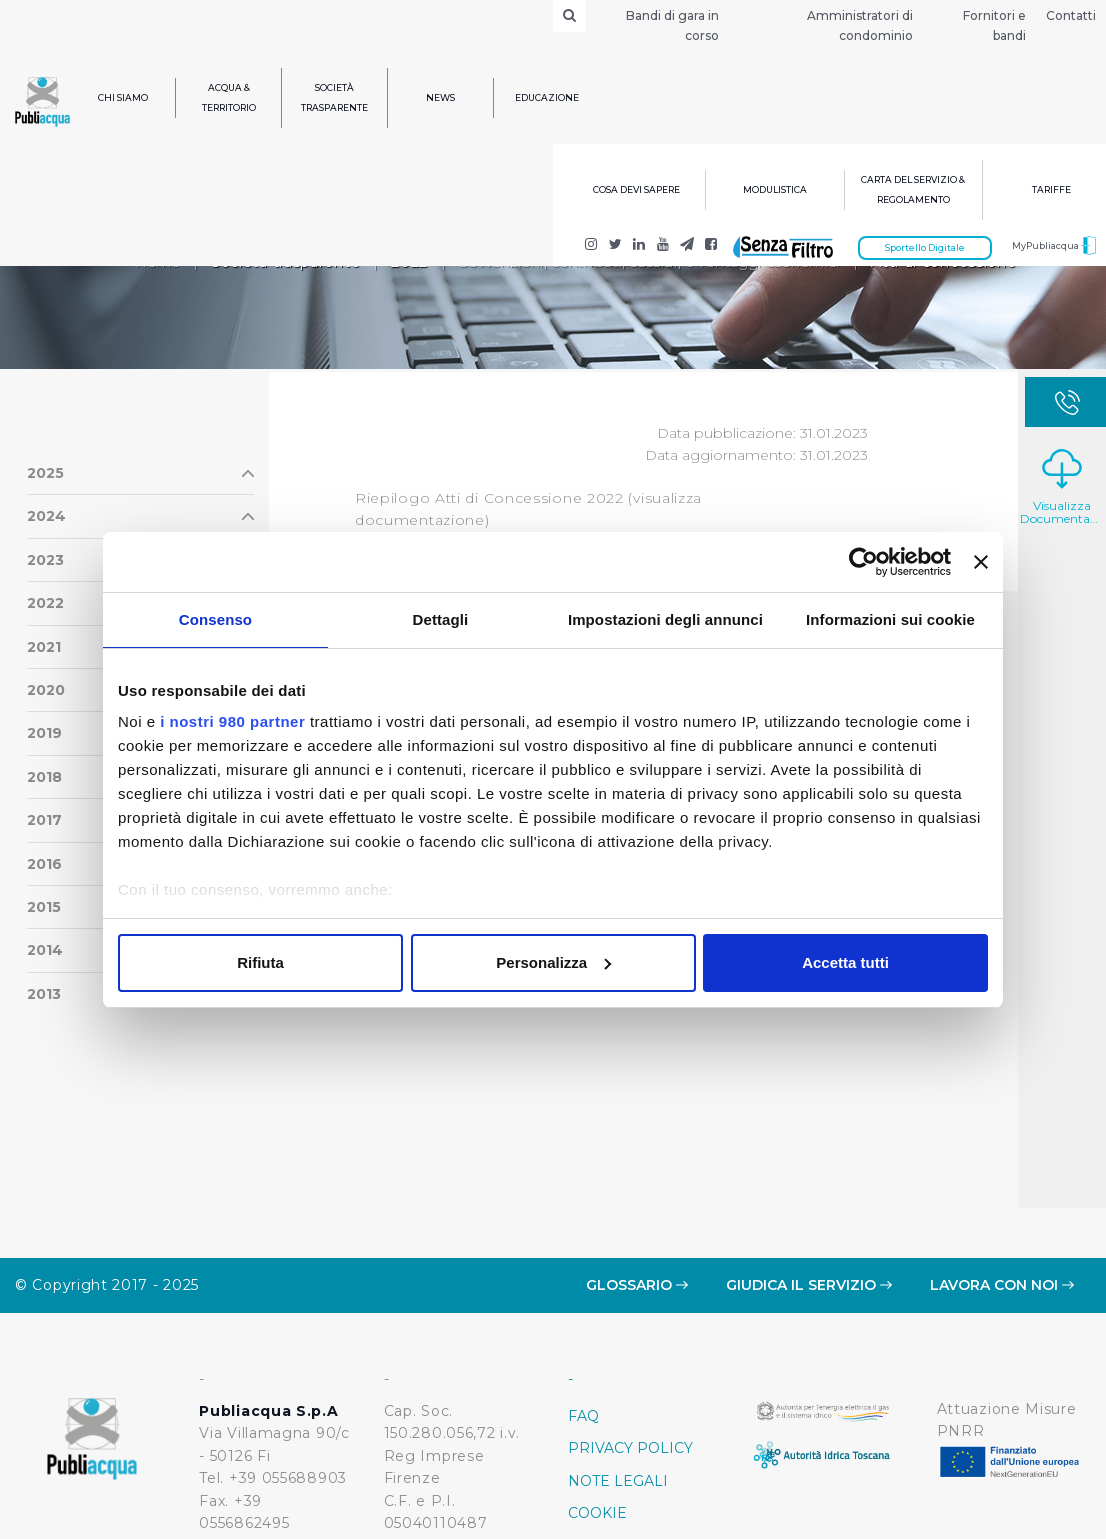 Image resolution: width=1106 pixels, height=1539 pixels. What do you see at coordinates (925, 247) in the screenshot?
I see `Sportello Digitale` at bounding box center [925, 247].